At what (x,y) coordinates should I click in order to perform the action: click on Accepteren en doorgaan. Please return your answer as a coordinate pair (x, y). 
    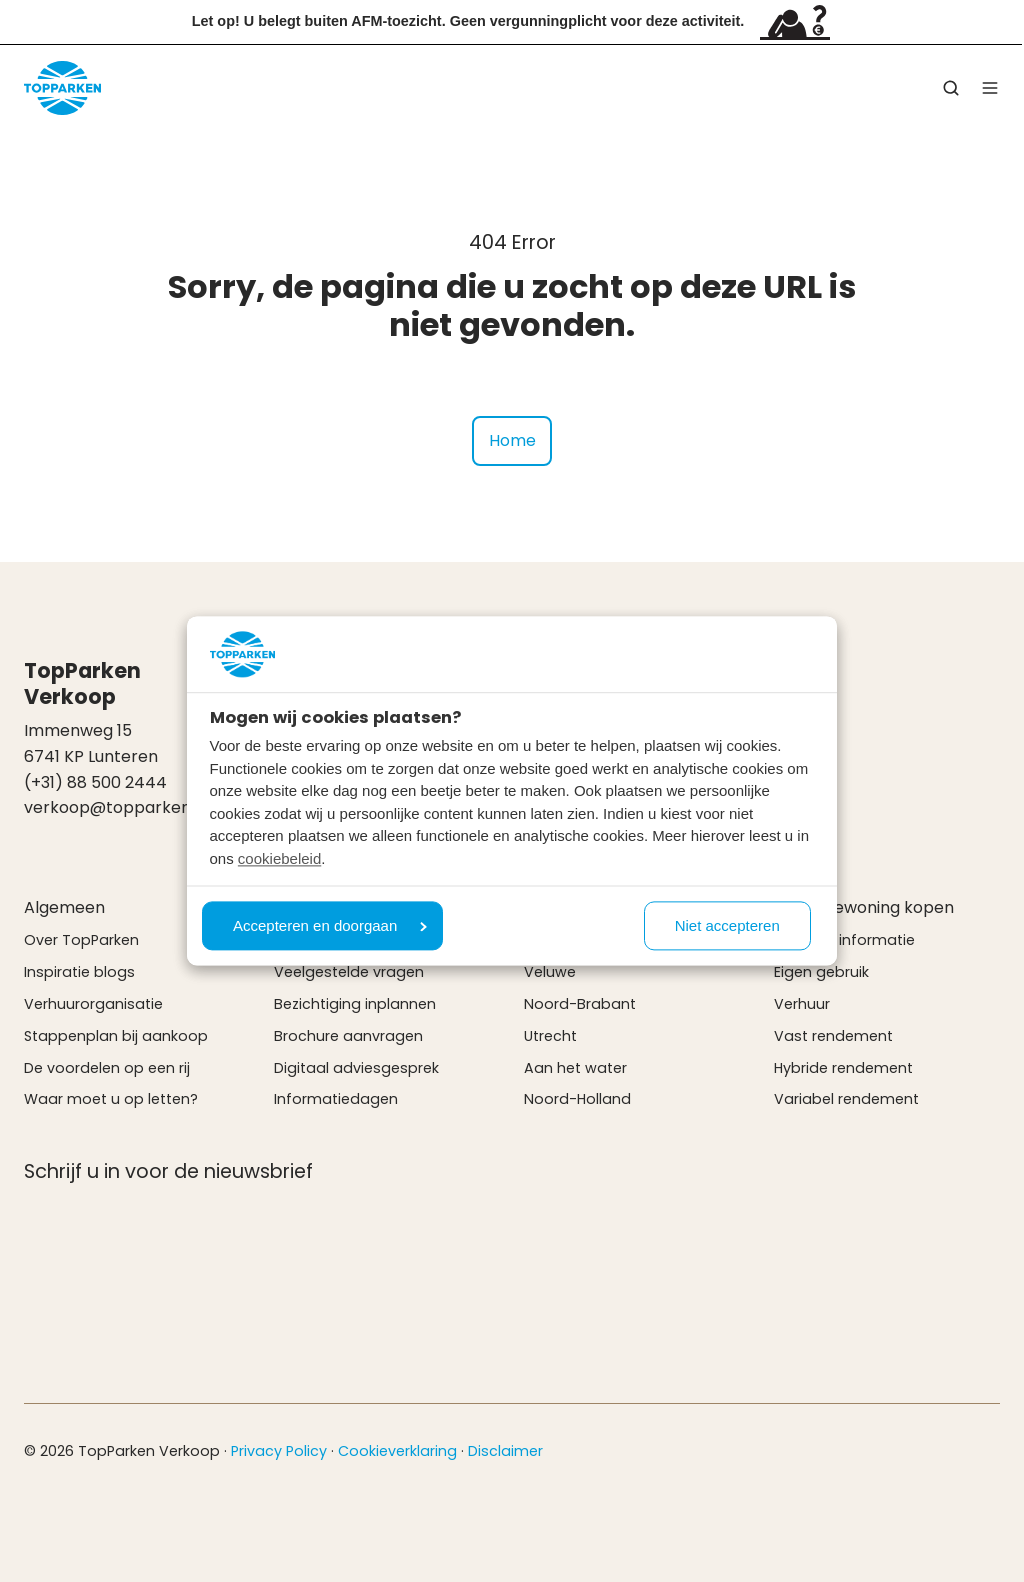
    Looking at the image, I should click on (330, 926).